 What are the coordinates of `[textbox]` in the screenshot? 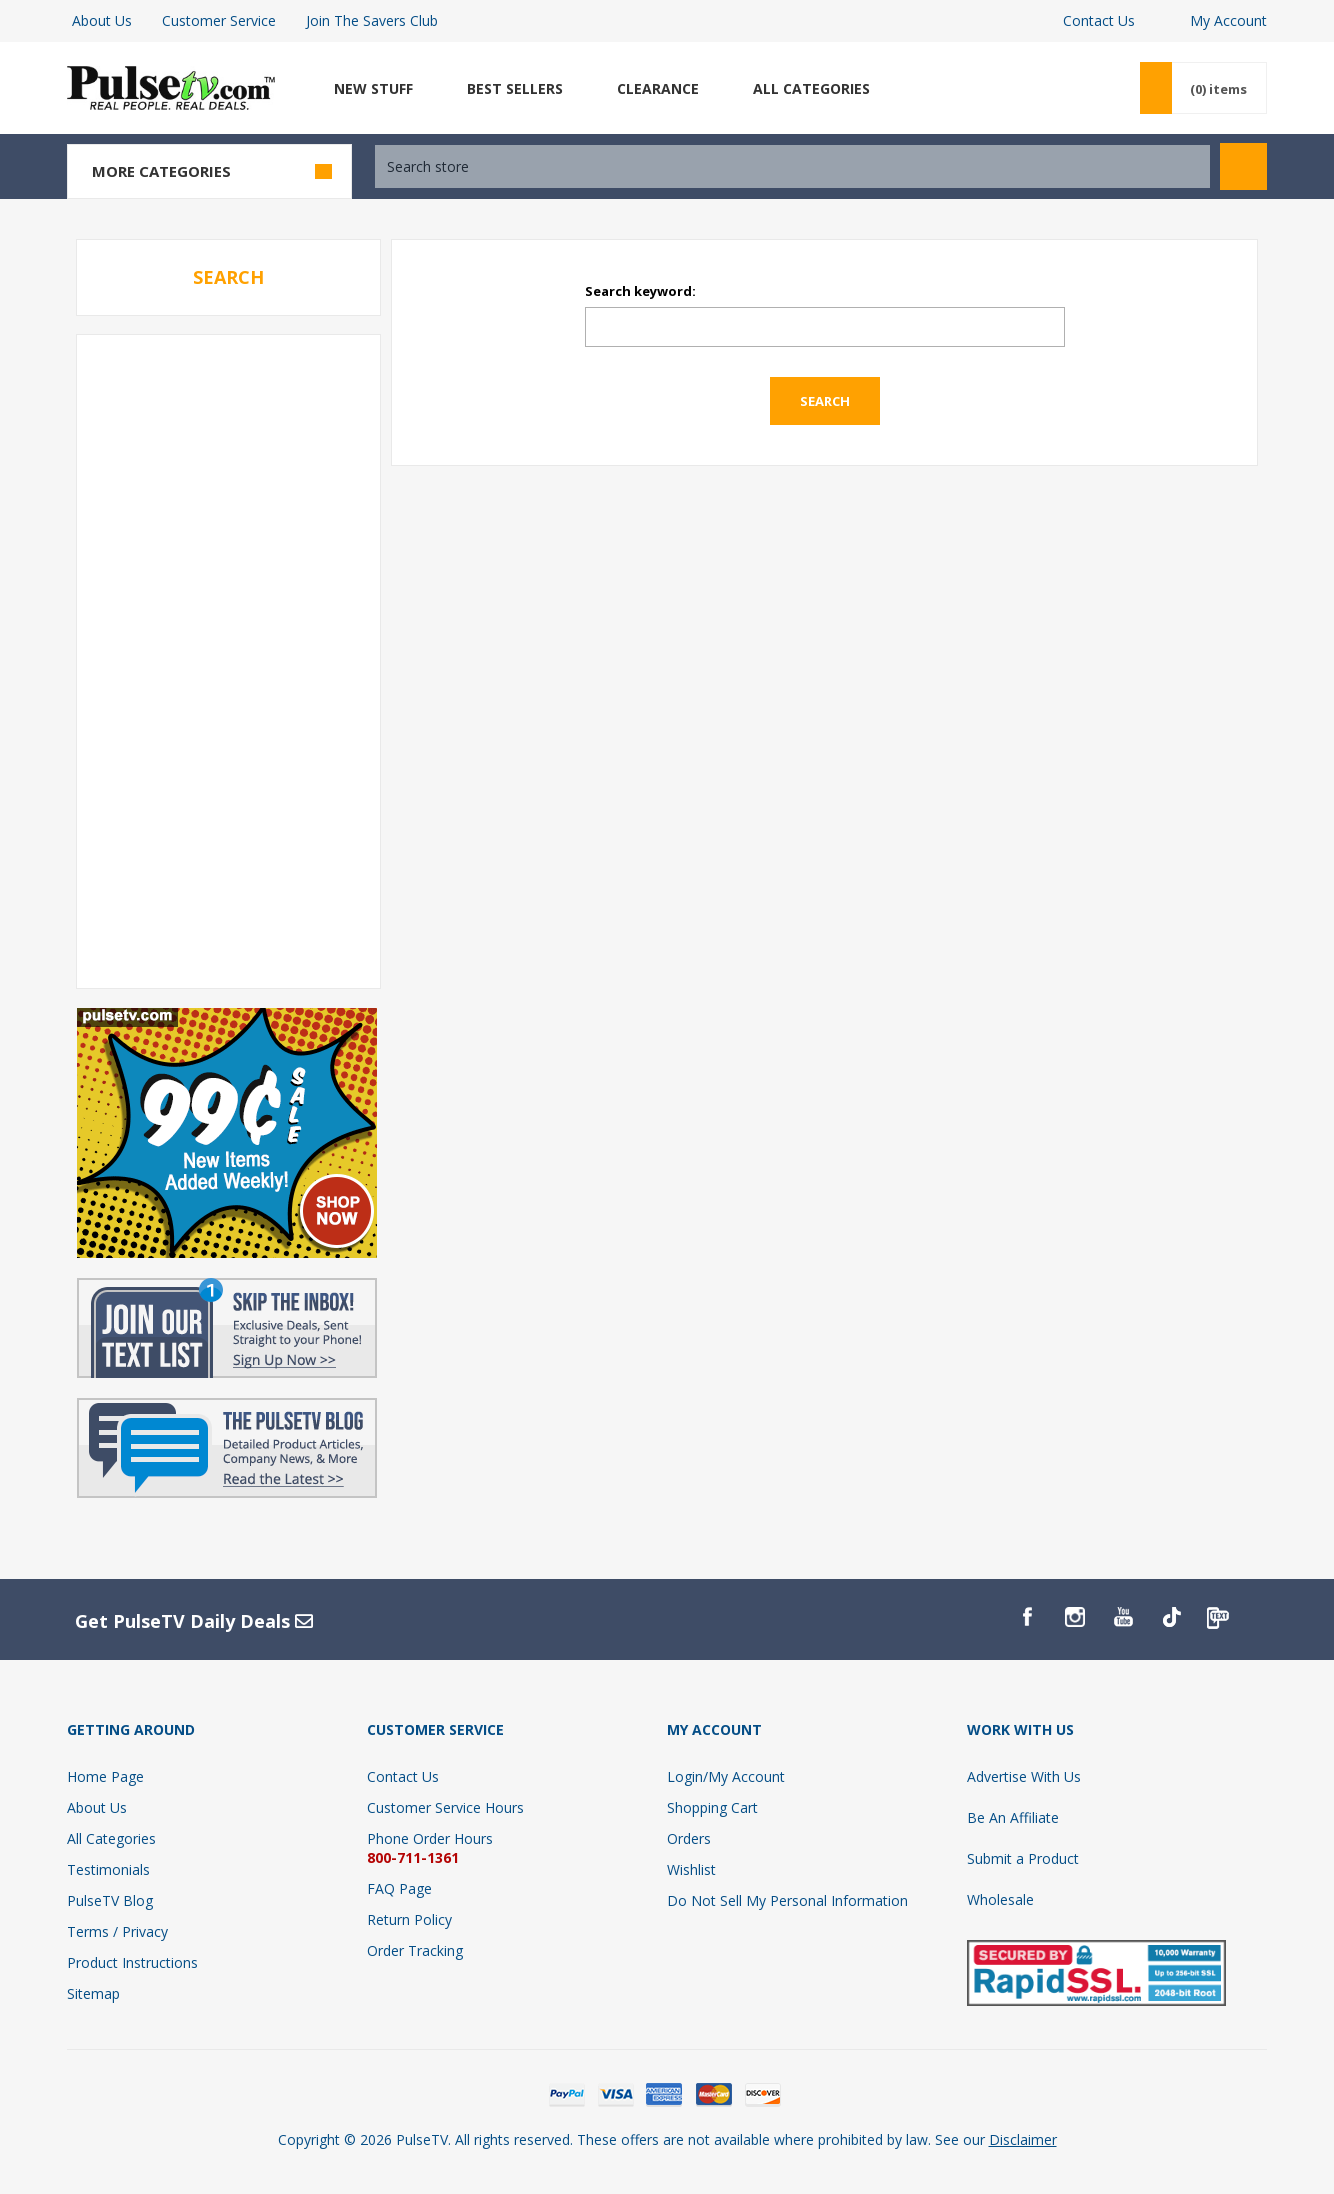 It's located at (792, 166).